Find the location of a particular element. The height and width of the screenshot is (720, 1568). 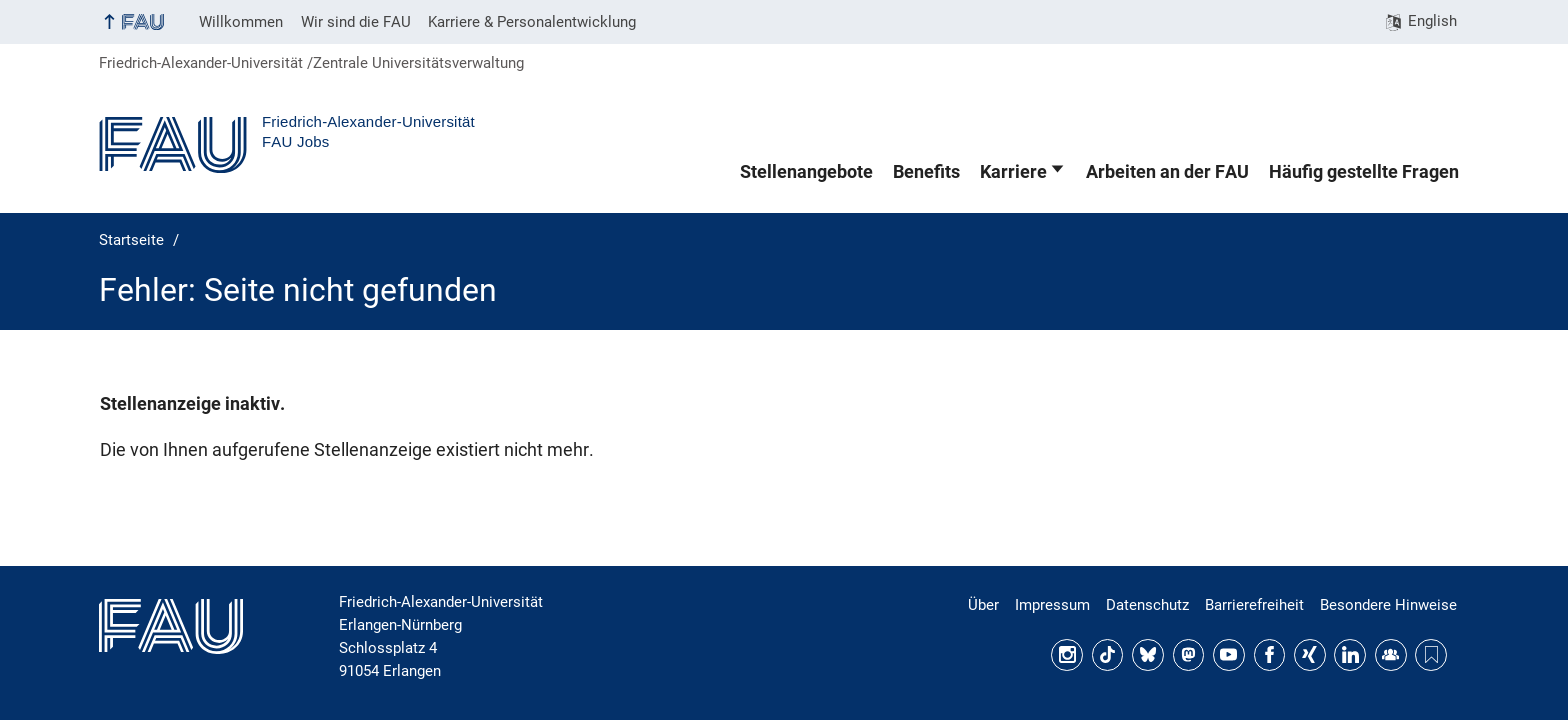

Datenschutz is located at coordinates (1147, 605).